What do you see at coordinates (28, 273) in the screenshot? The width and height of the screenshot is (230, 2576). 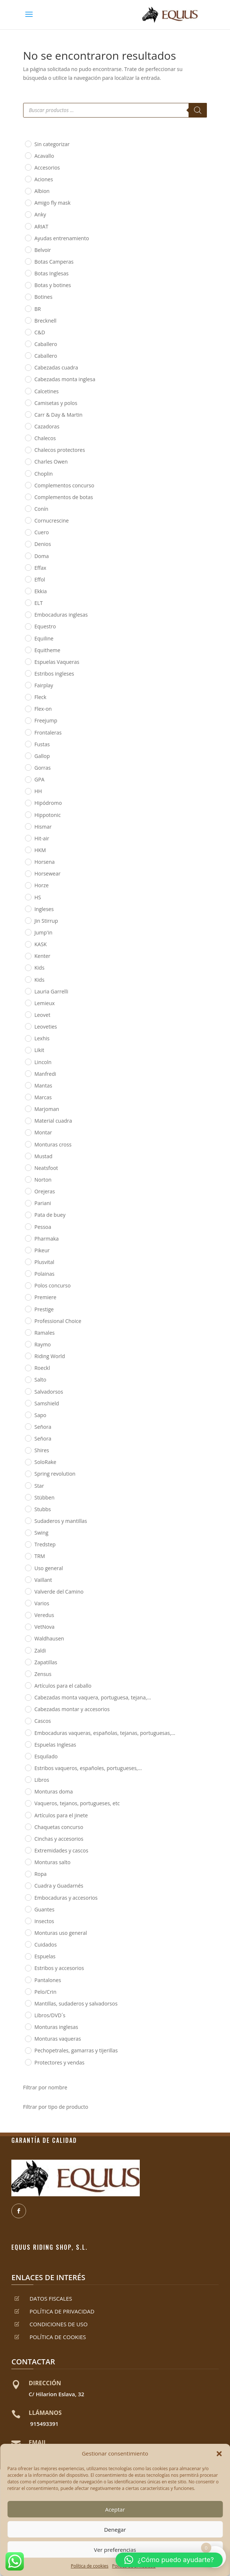 I see `[Botas Inglesas]` at bounding box center [28, 273].